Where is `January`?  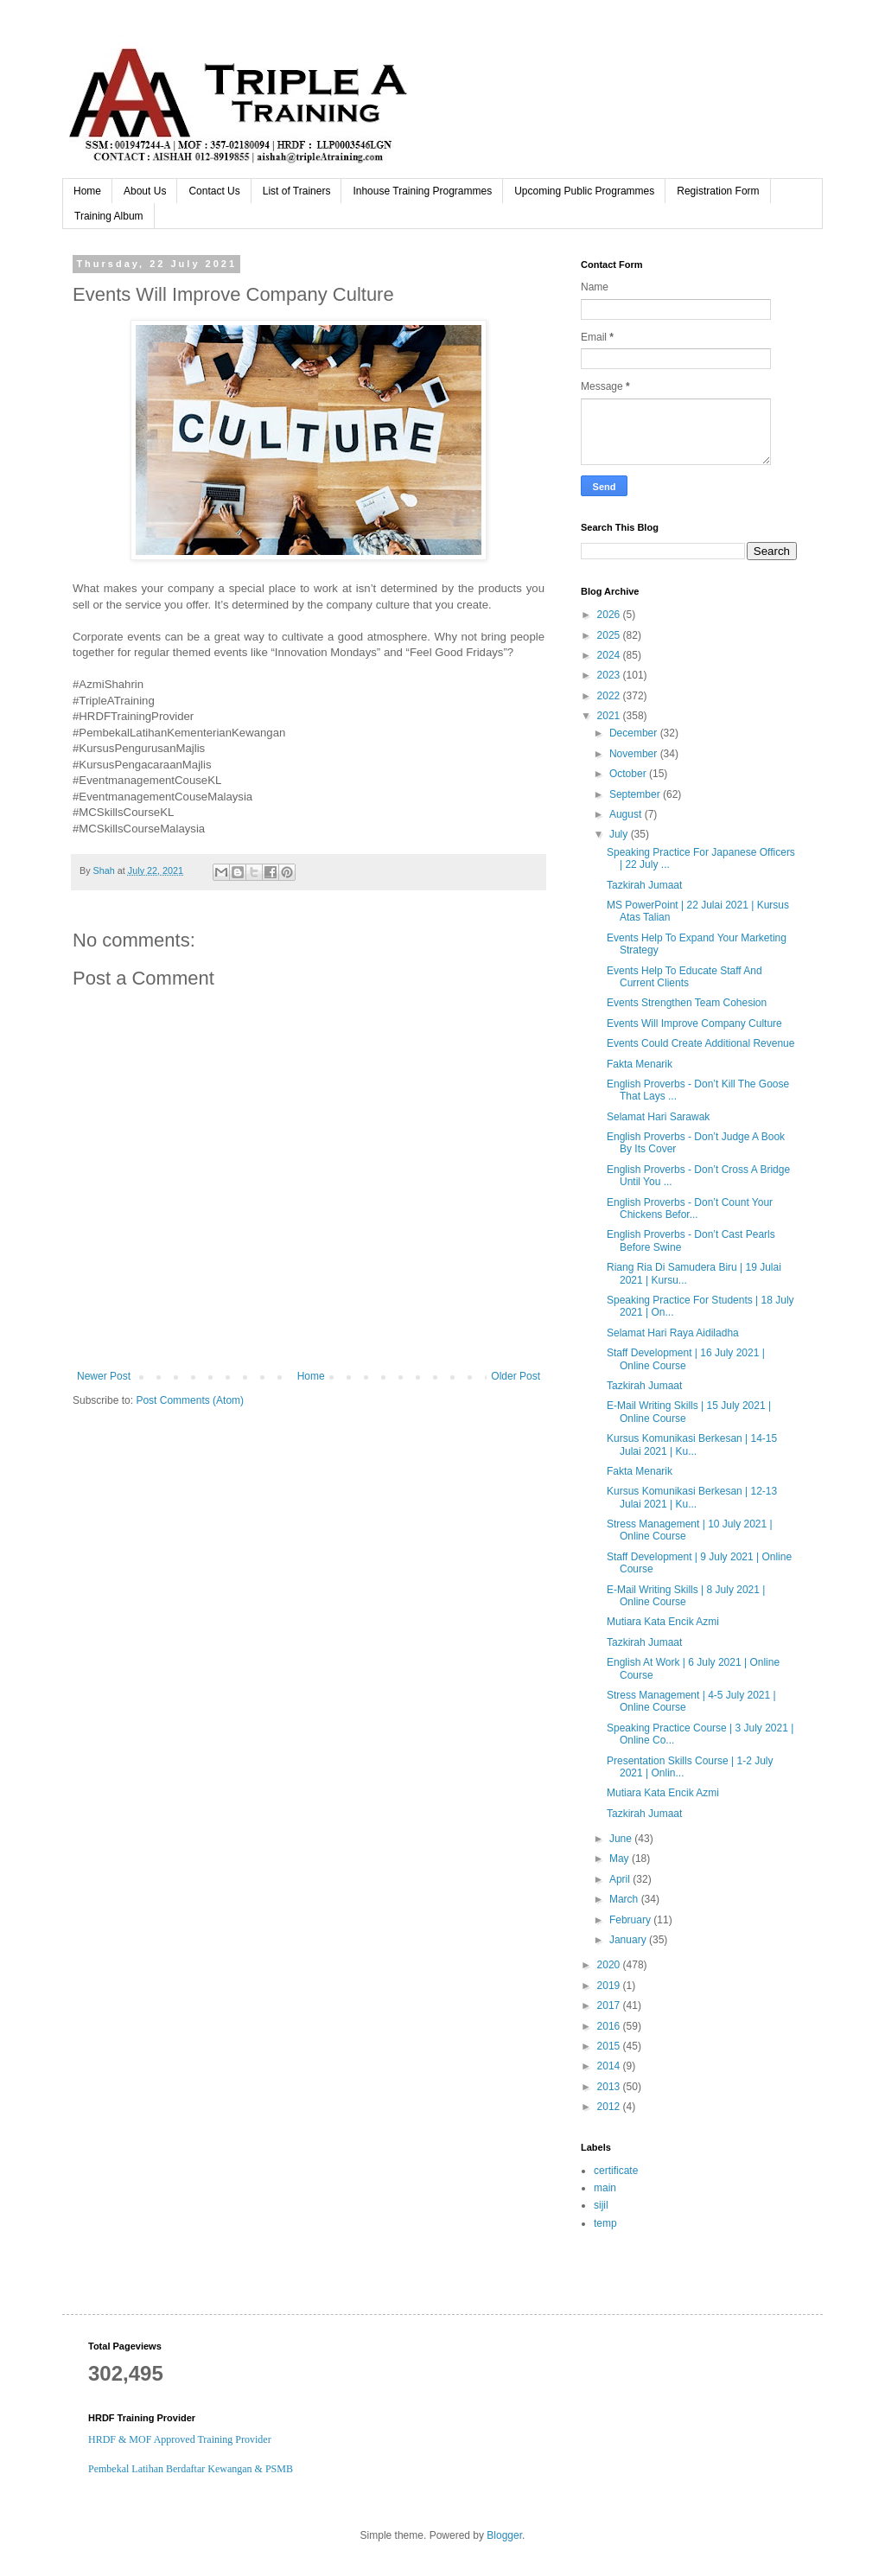
January is located at coordinates (629, 1940).